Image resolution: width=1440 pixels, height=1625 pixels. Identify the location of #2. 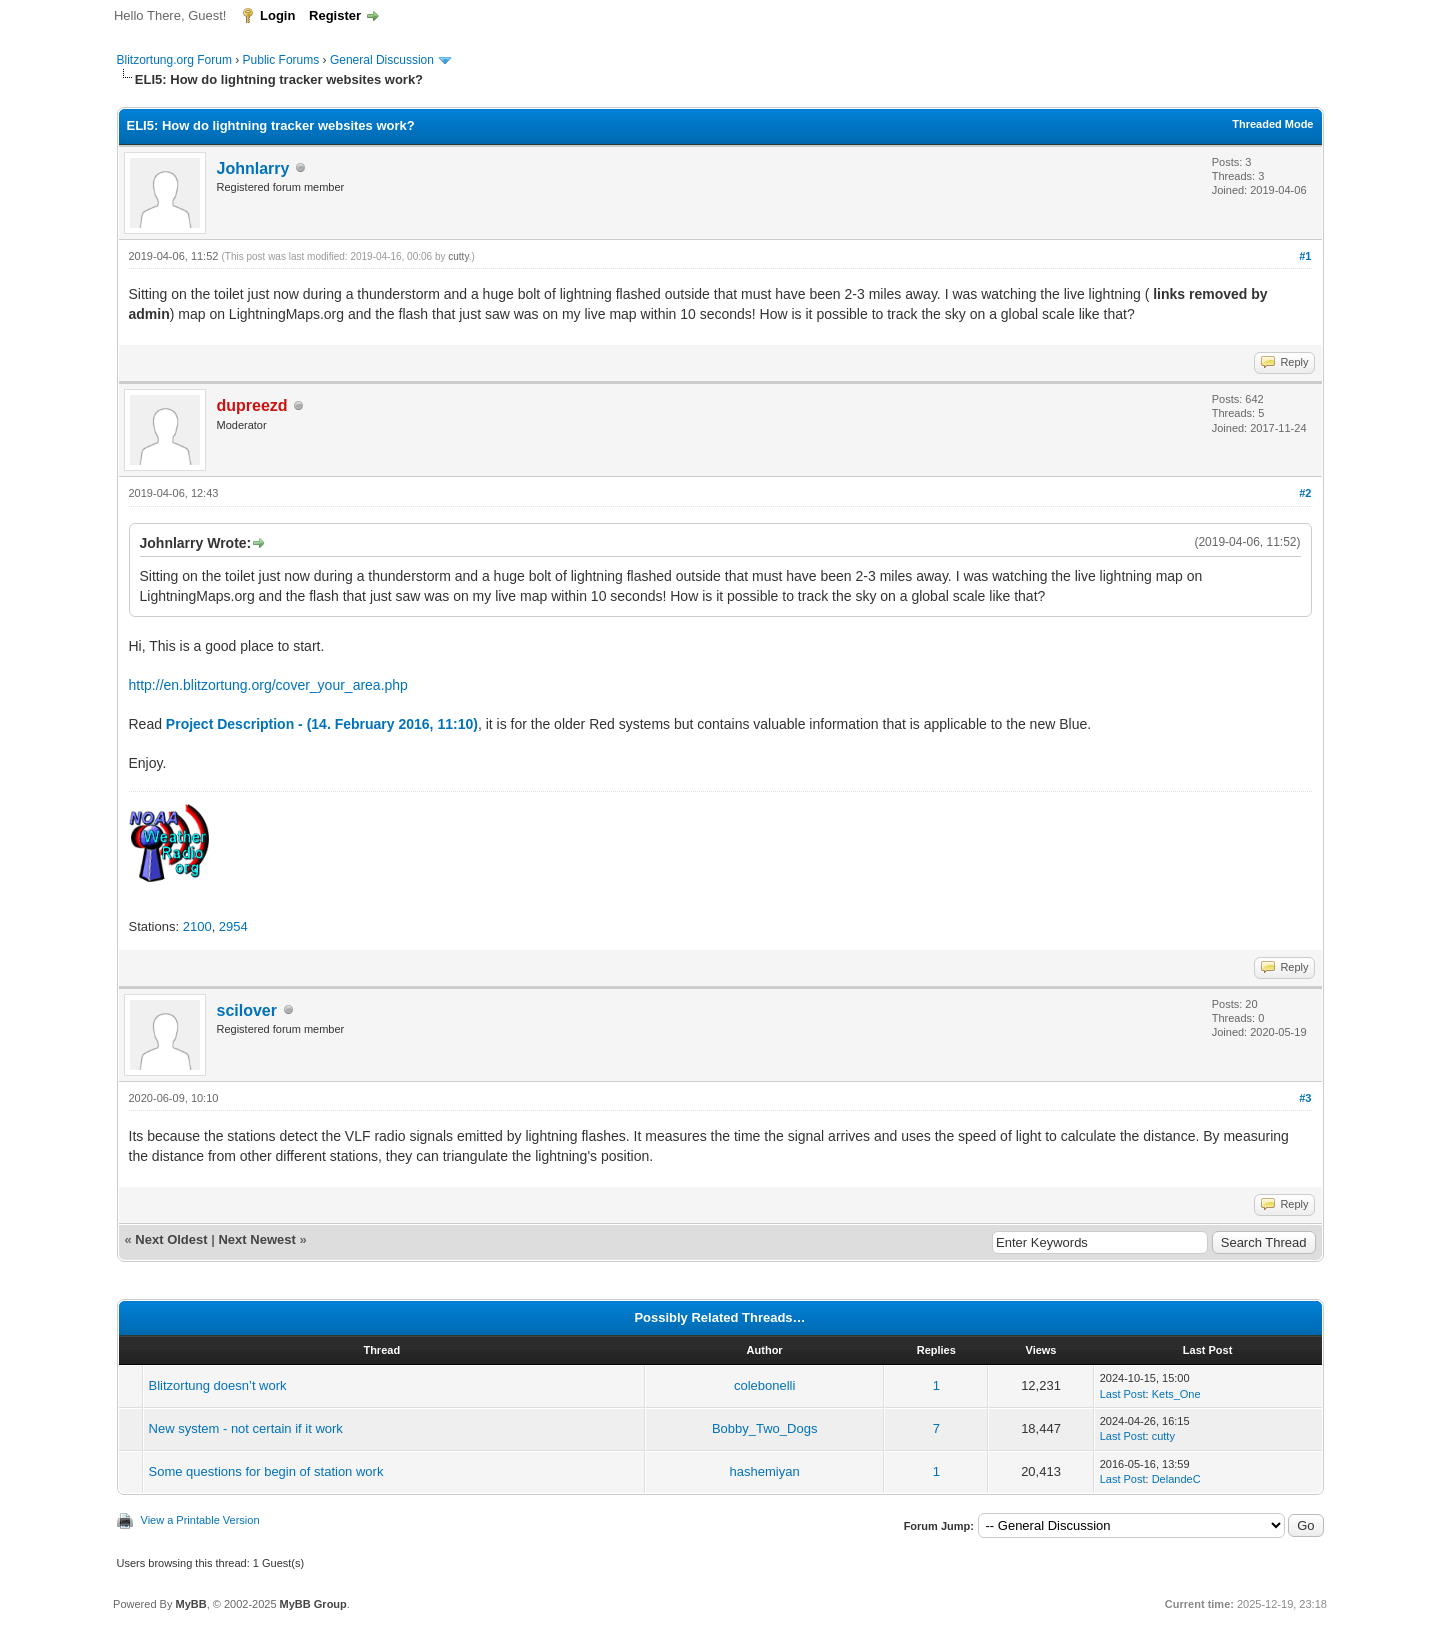
(1305, 493).